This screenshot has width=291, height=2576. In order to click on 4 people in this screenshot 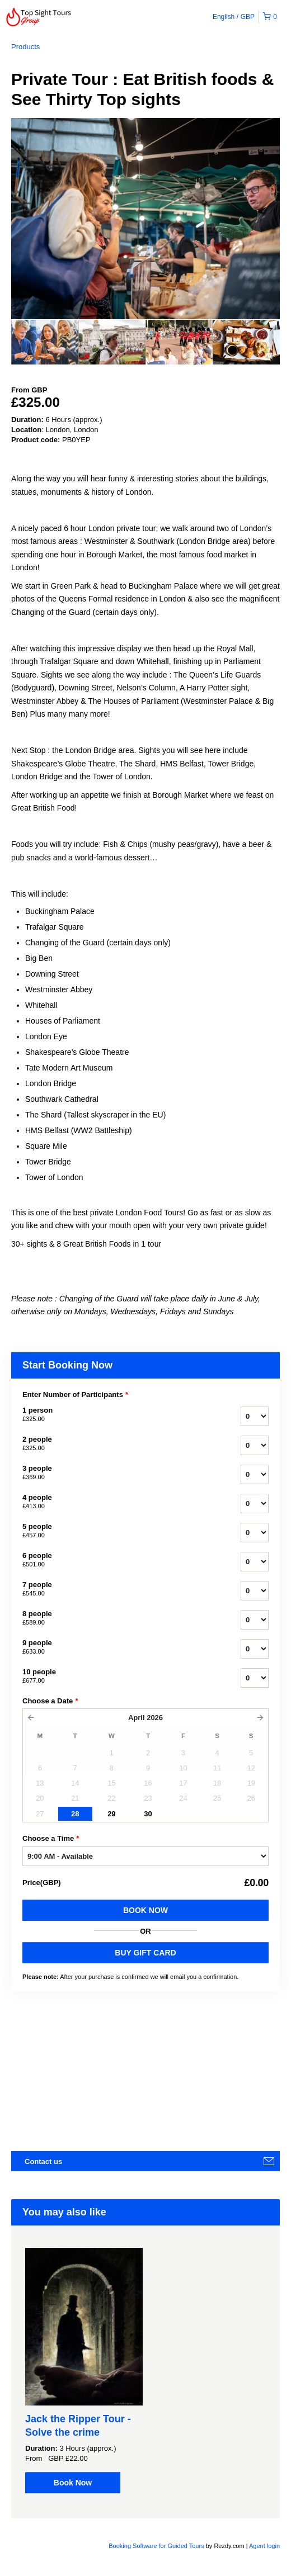, I will do `click(117, 1502)`.